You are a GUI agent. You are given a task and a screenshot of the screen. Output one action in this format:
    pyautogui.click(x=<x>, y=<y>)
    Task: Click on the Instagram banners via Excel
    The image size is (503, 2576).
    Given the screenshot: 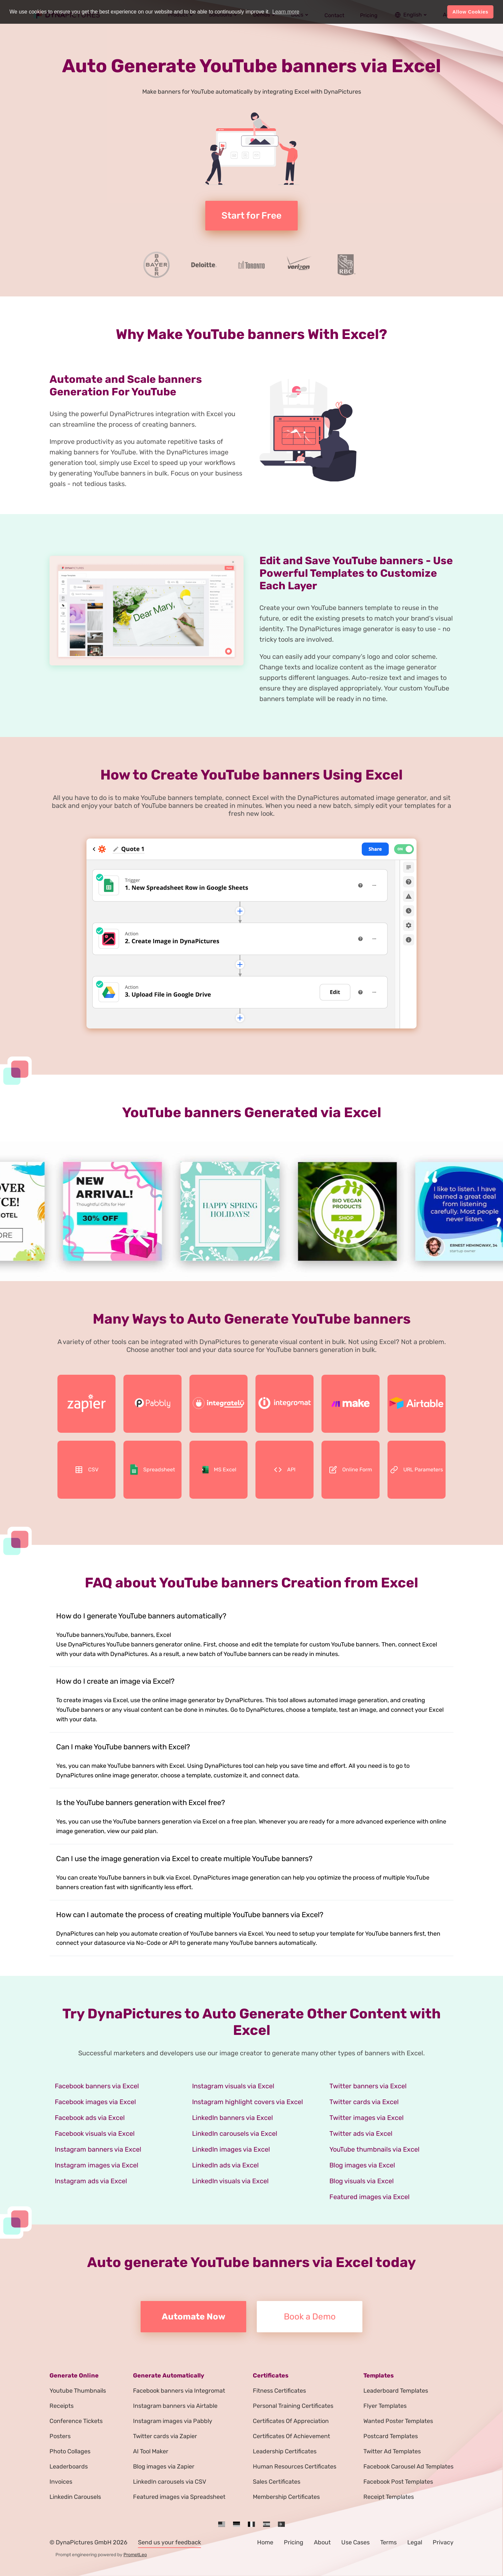 What is the action you would take?
    pyautogui.click(x=98, y=2149)
    